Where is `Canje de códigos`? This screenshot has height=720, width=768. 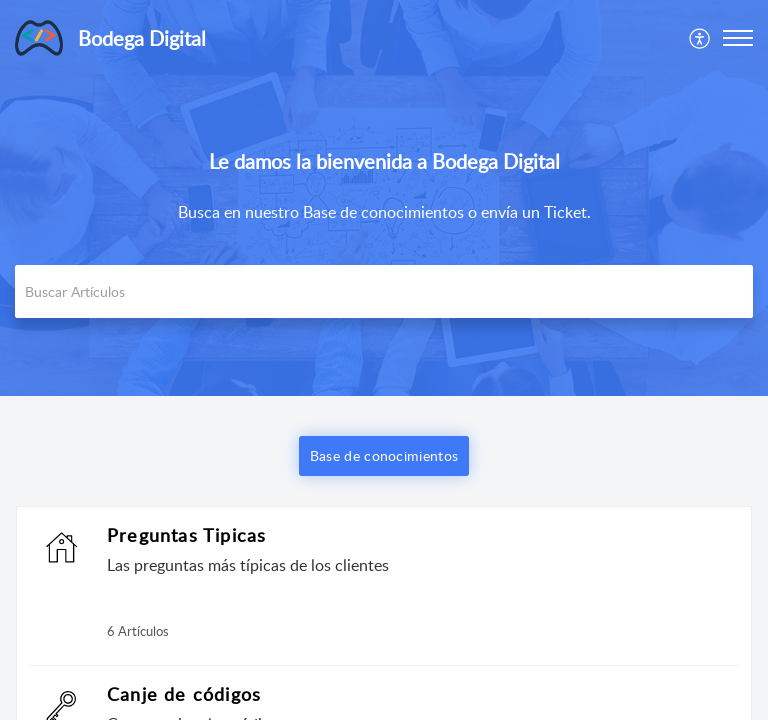
Canje de códigos is located at coordinates (184, 694).